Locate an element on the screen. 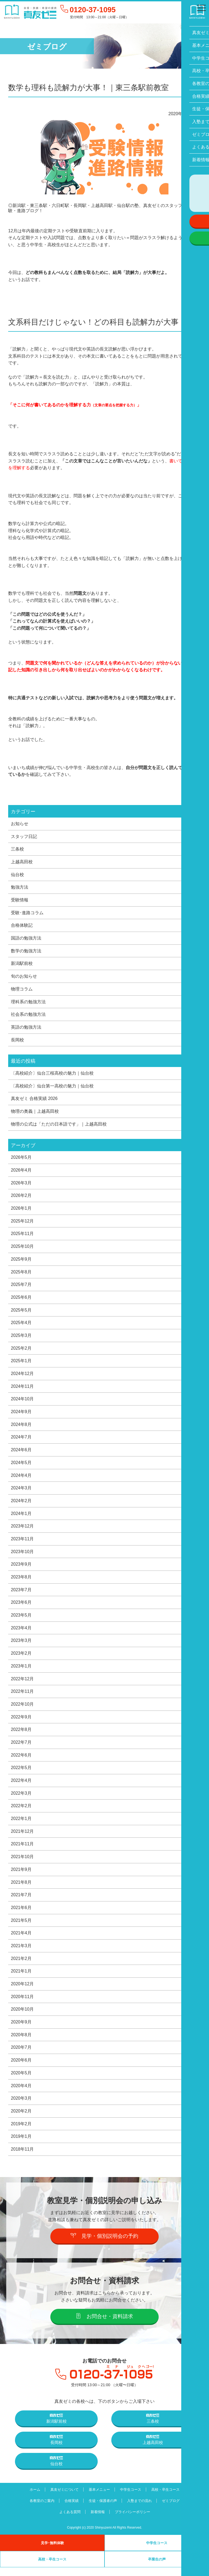 The image size is (209, 2576). 各教室のご案内 is located at coordinates (39, 2509).